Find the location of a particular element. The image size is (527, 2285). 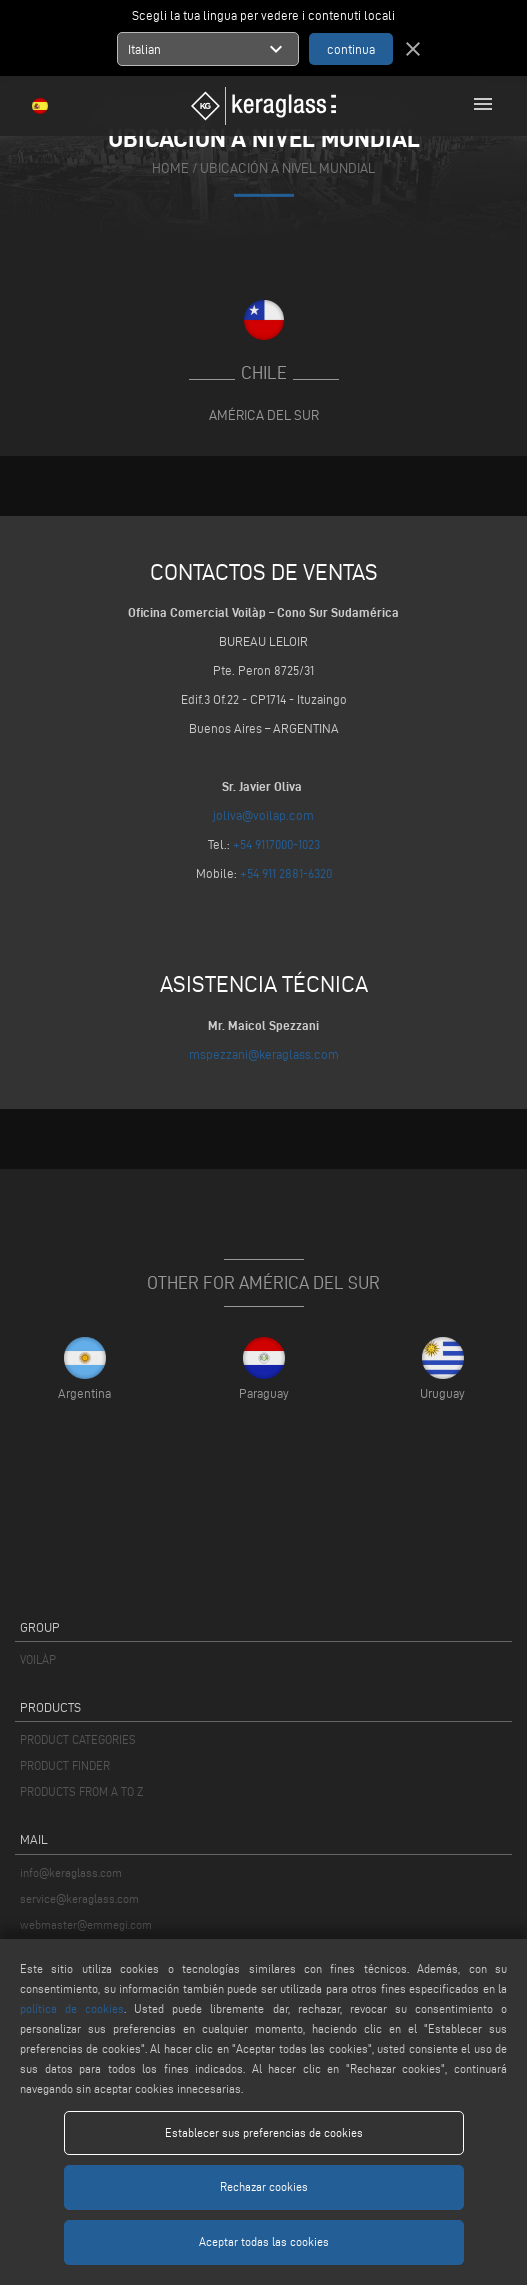

América del Sur is located at coordinates (264, 415).